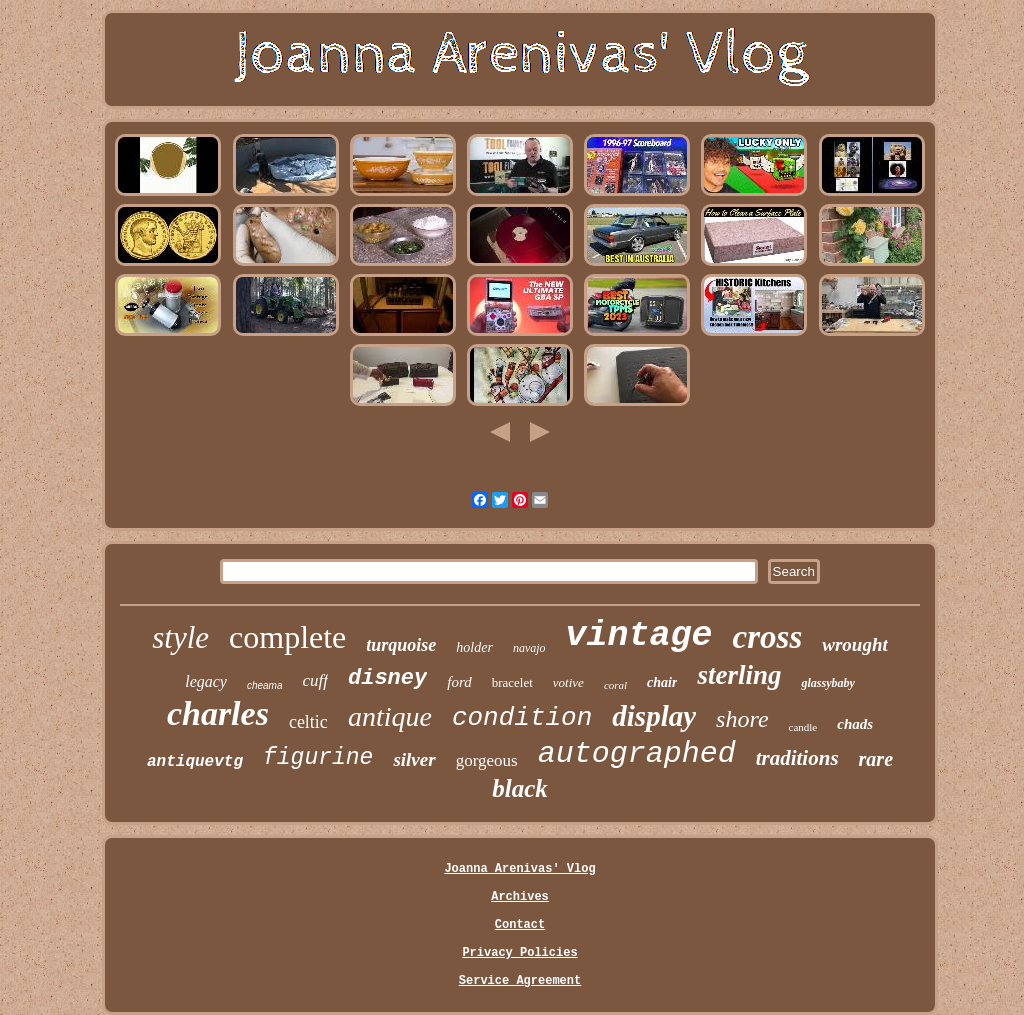 The height and width of the screenshot is (1015, 1024). Describe the element at coordinates (387, 678) in the screenshot. I see `disney` at that location.